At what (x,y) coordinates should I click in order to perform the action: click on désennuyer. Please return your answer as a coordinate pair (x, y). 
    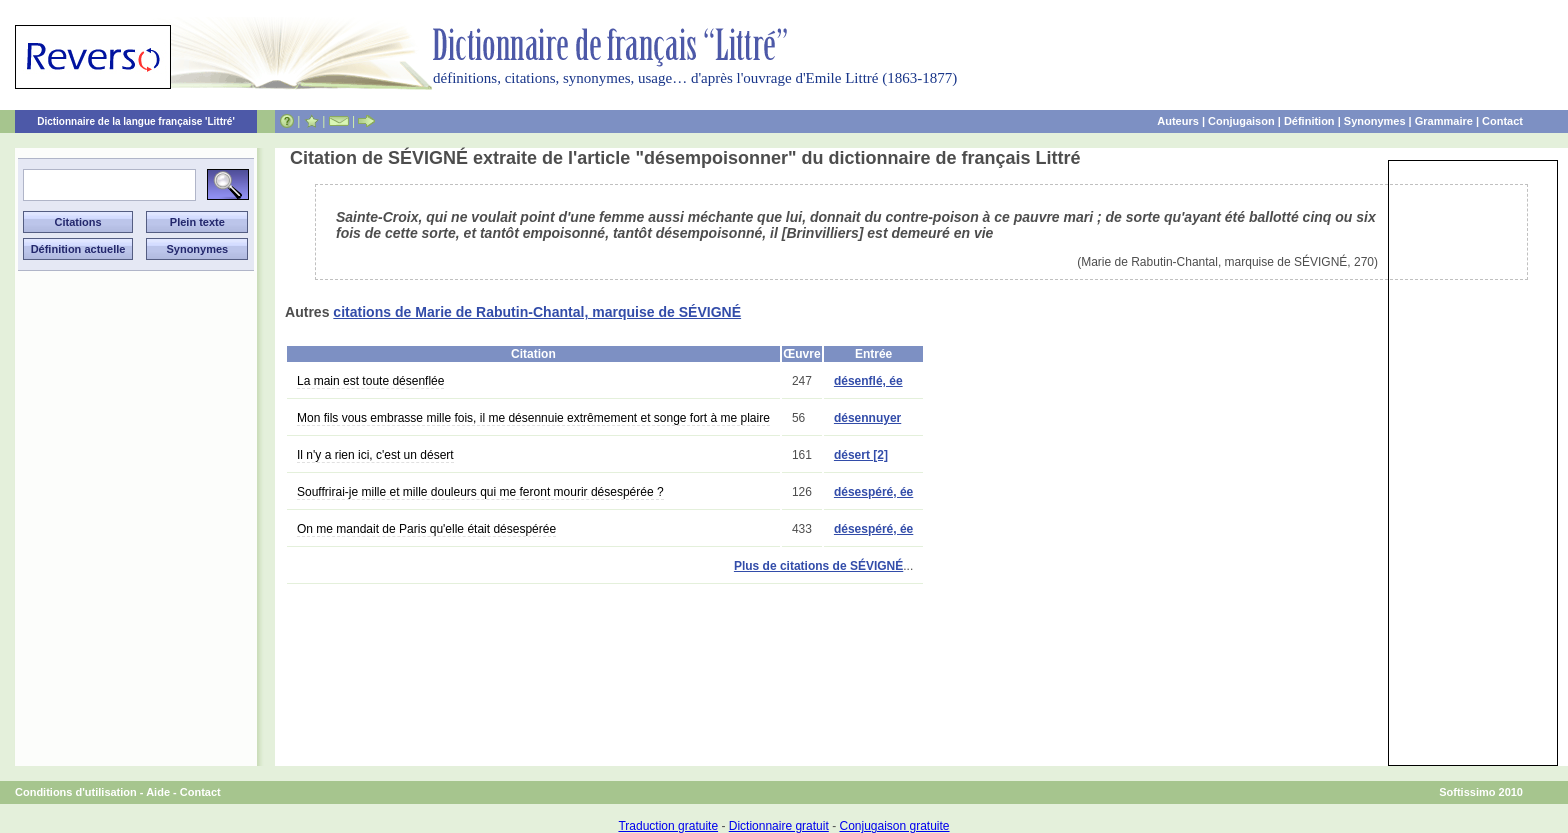
    Looking at the image, I should click on (867, 418).